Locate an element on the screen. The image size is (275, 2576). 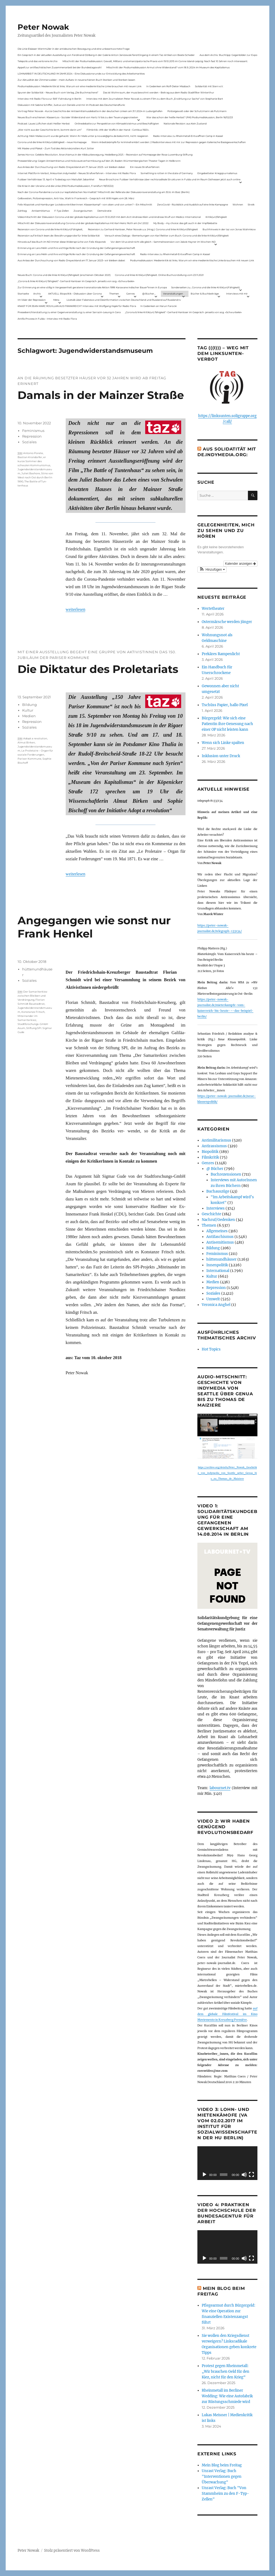
Genres is located at coordinates (130, 293).